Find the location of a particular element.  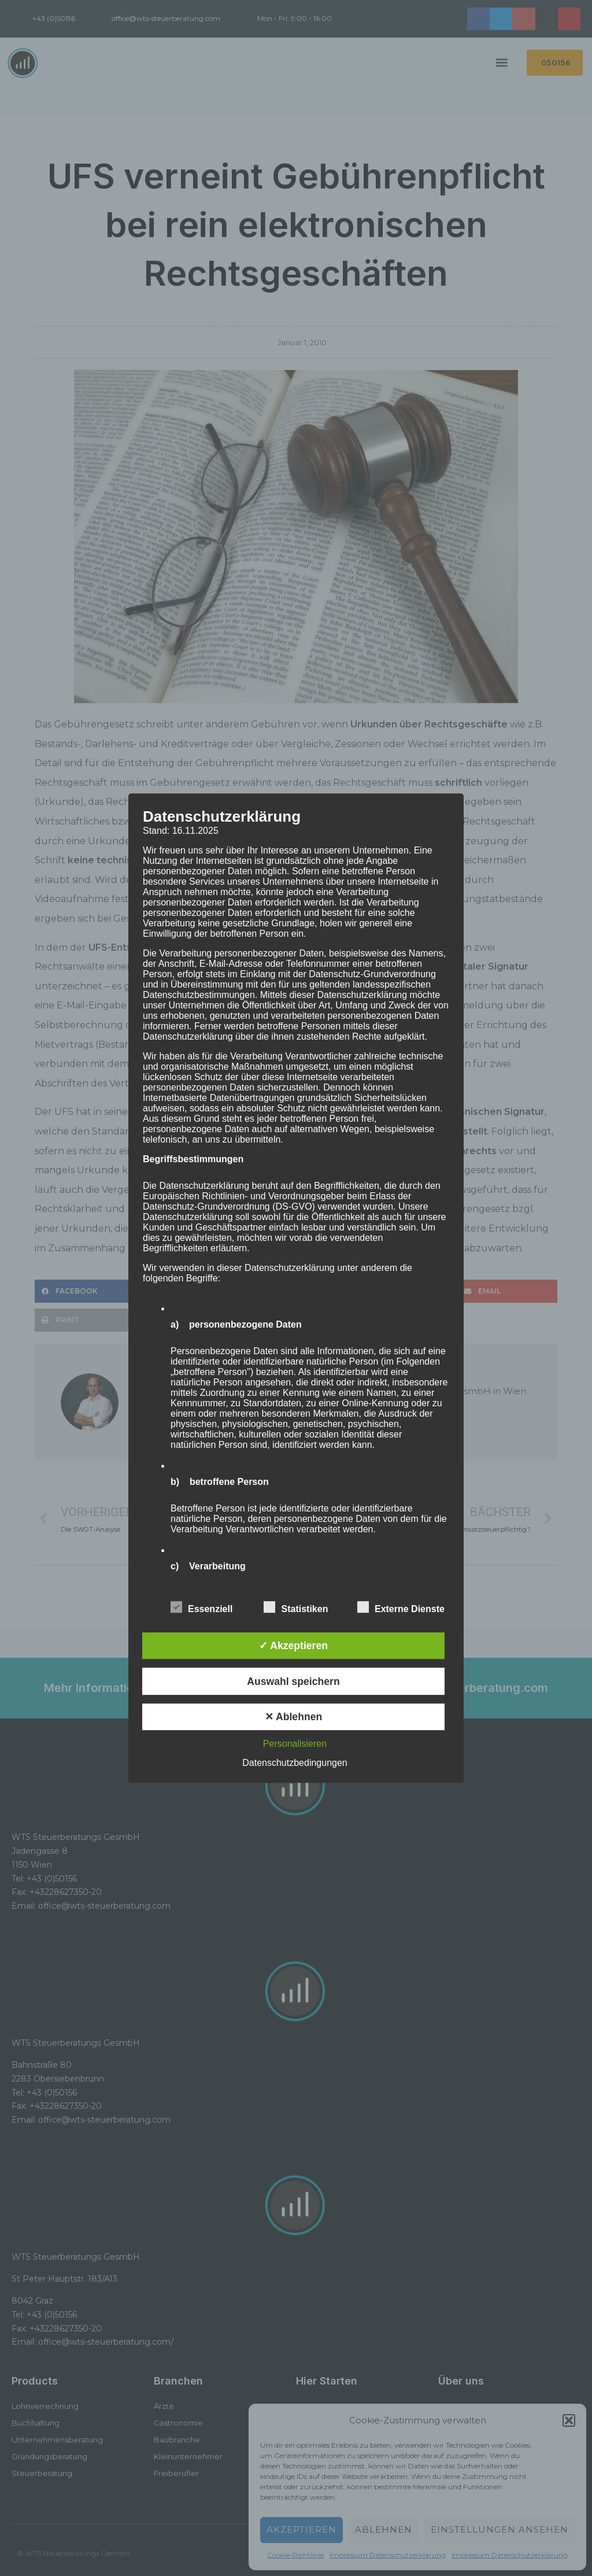

Datenschutzbedingungen is located at coordinates (294, 1763).